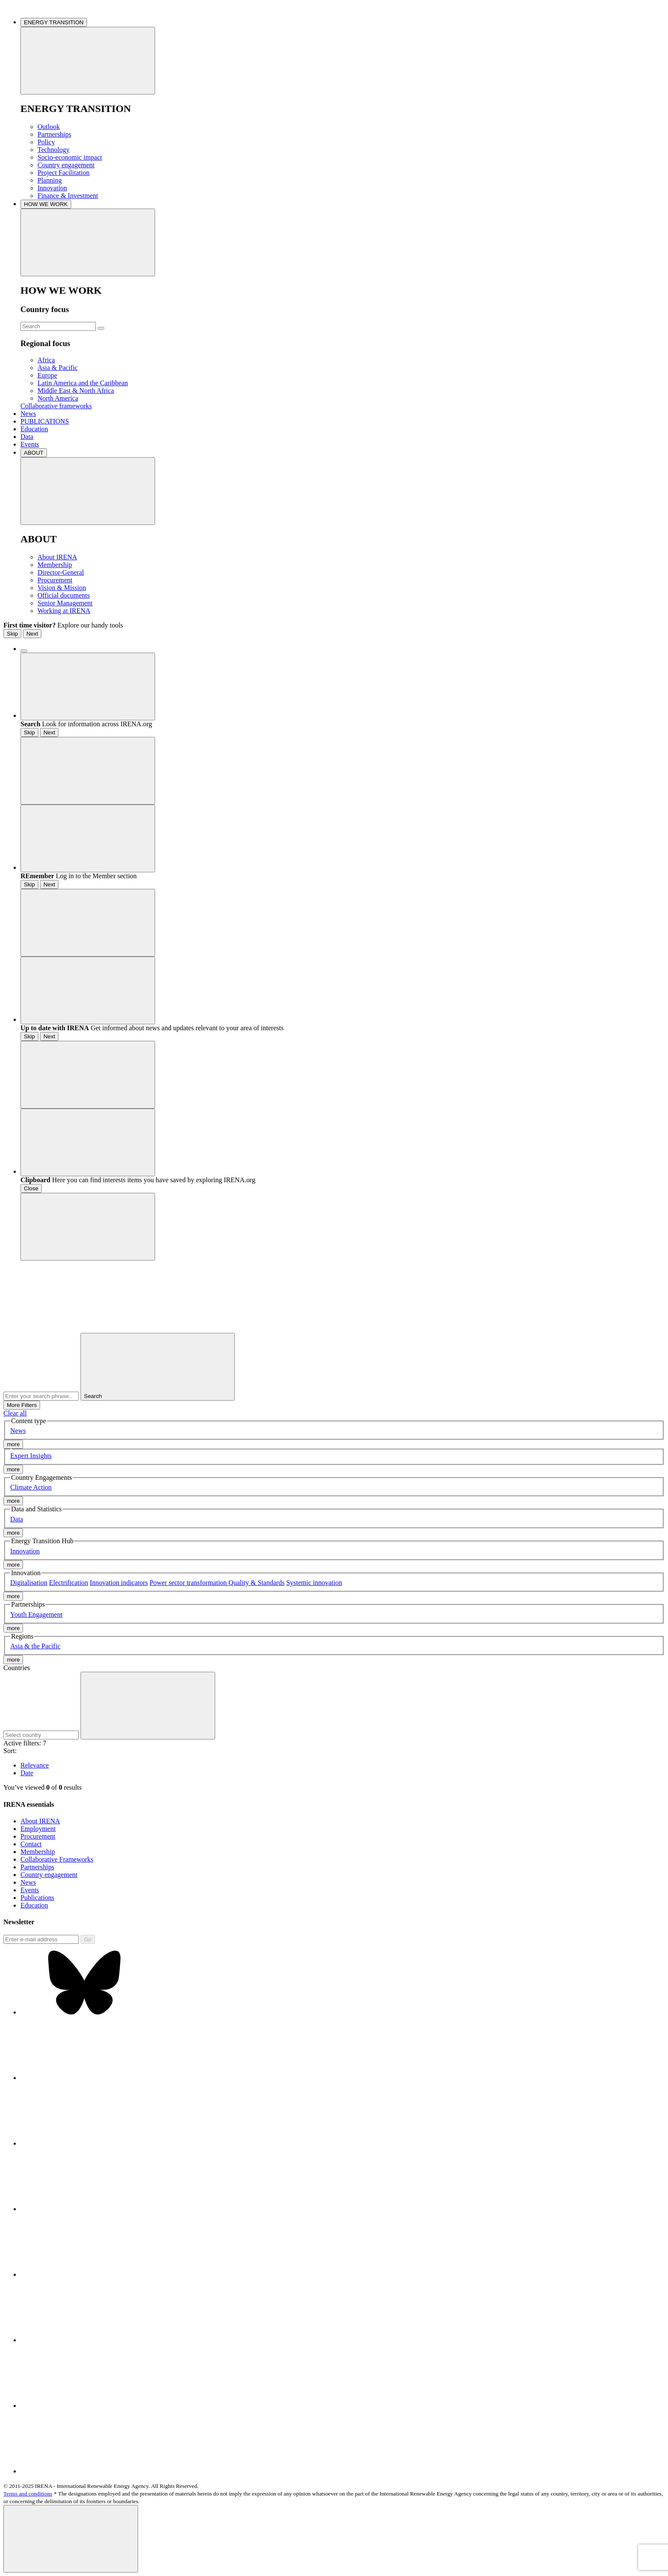 The image size is (668, 2576). I want to click on ENERGY TRANSITION, so click(54, 22).